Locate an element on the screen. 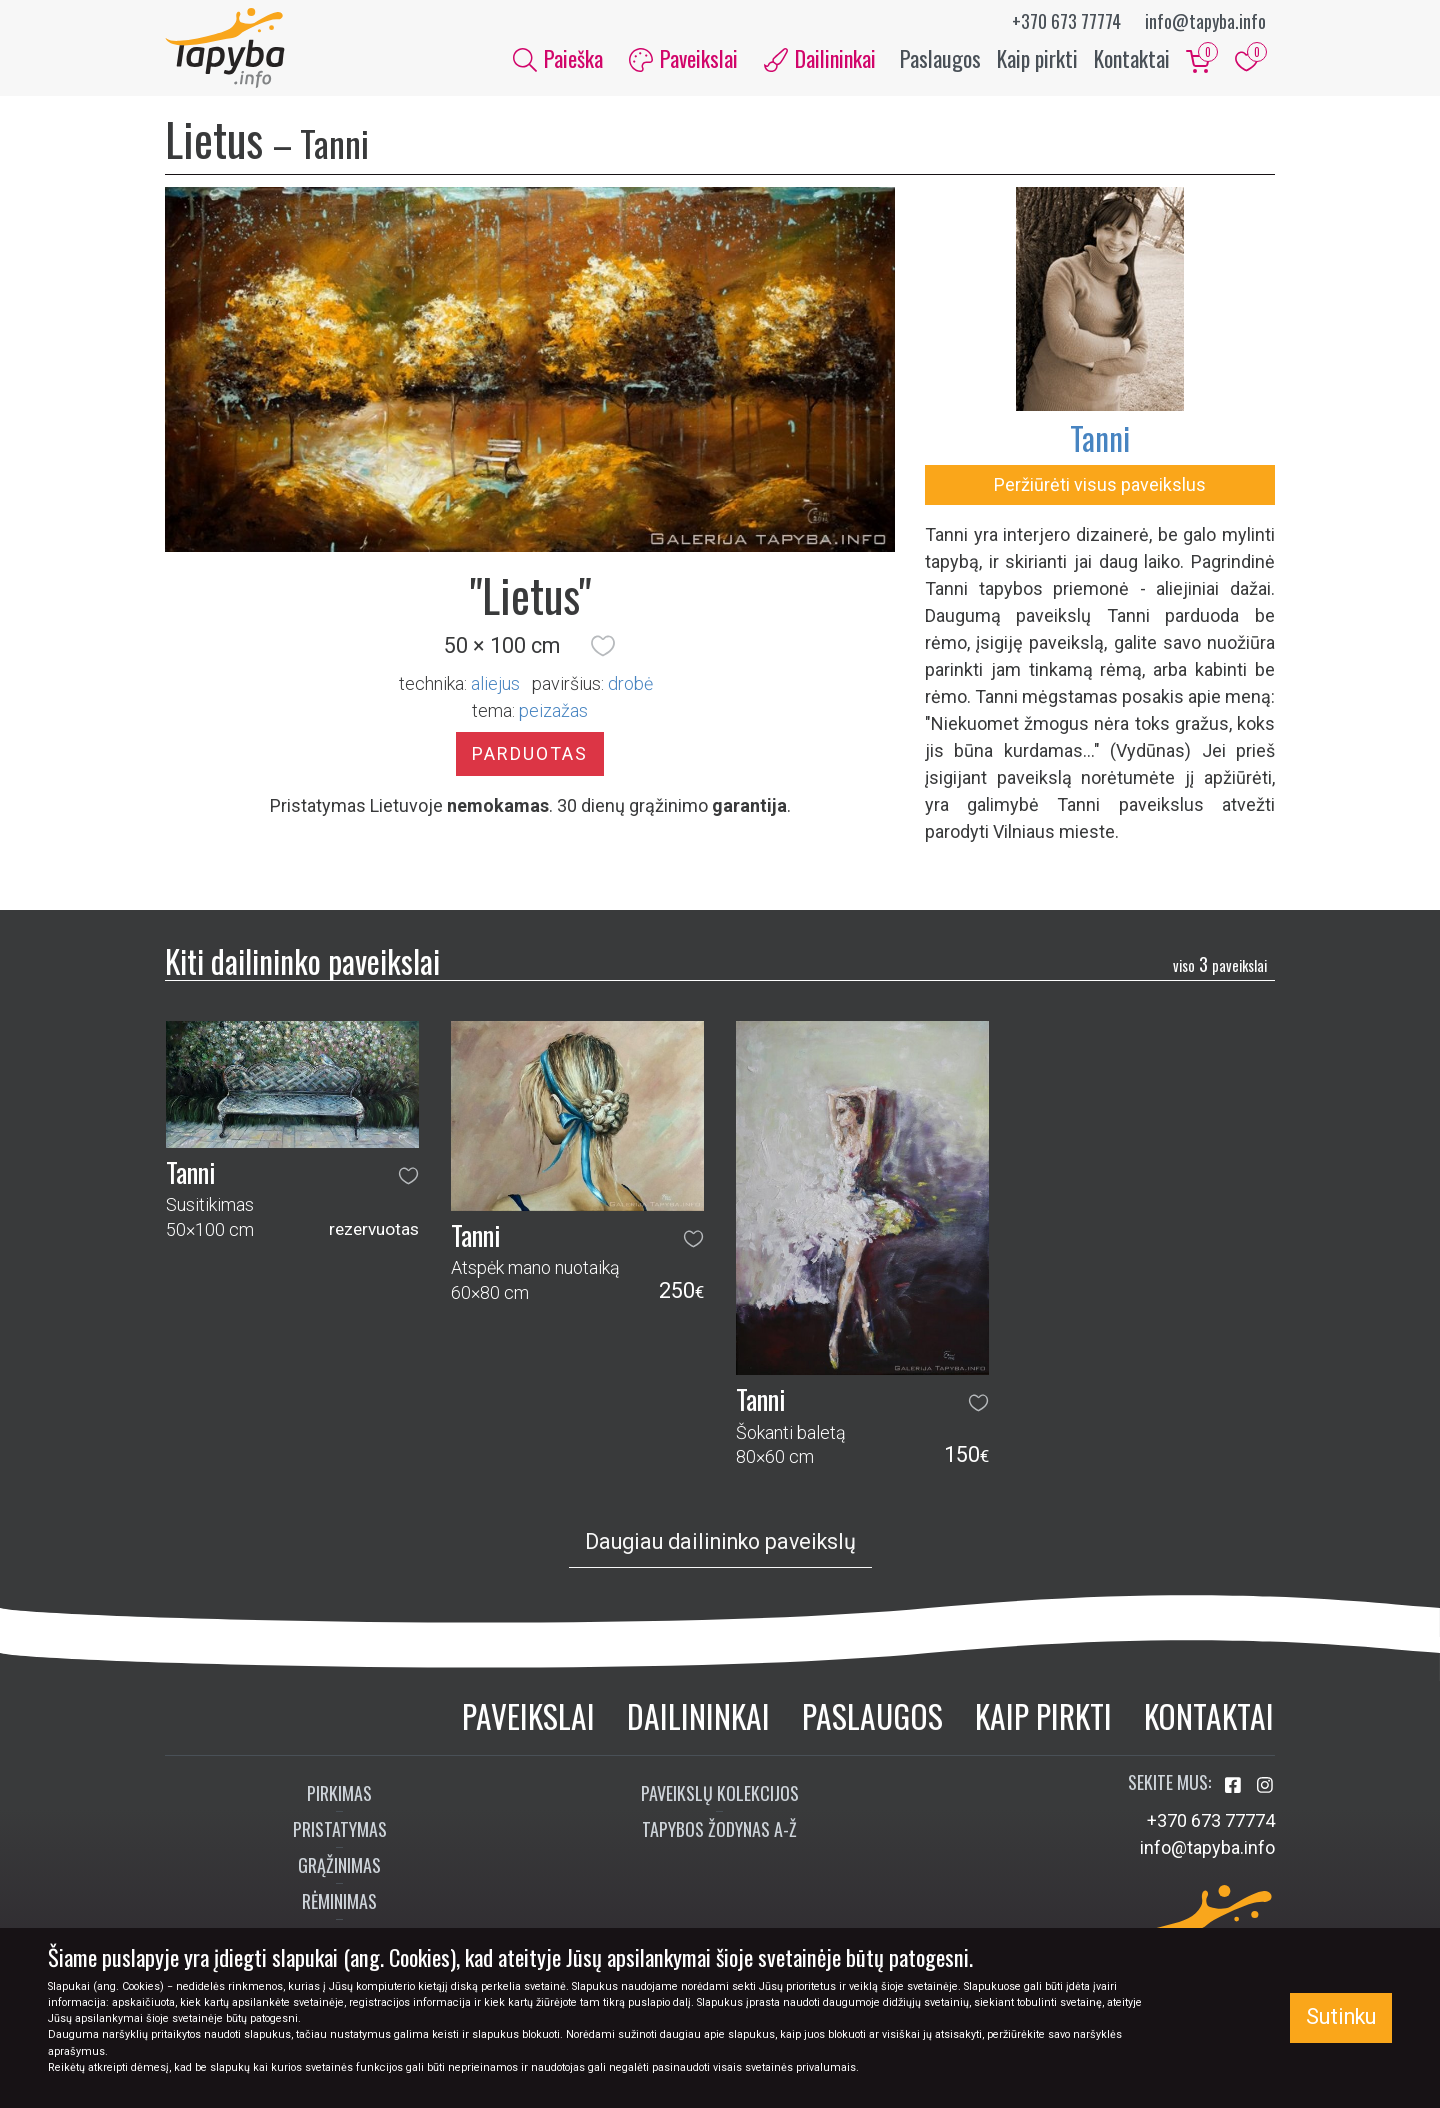 The width and height of the screenshot is (1440, 2108). info@tapyba.info is located at coordinates (1205, 21).